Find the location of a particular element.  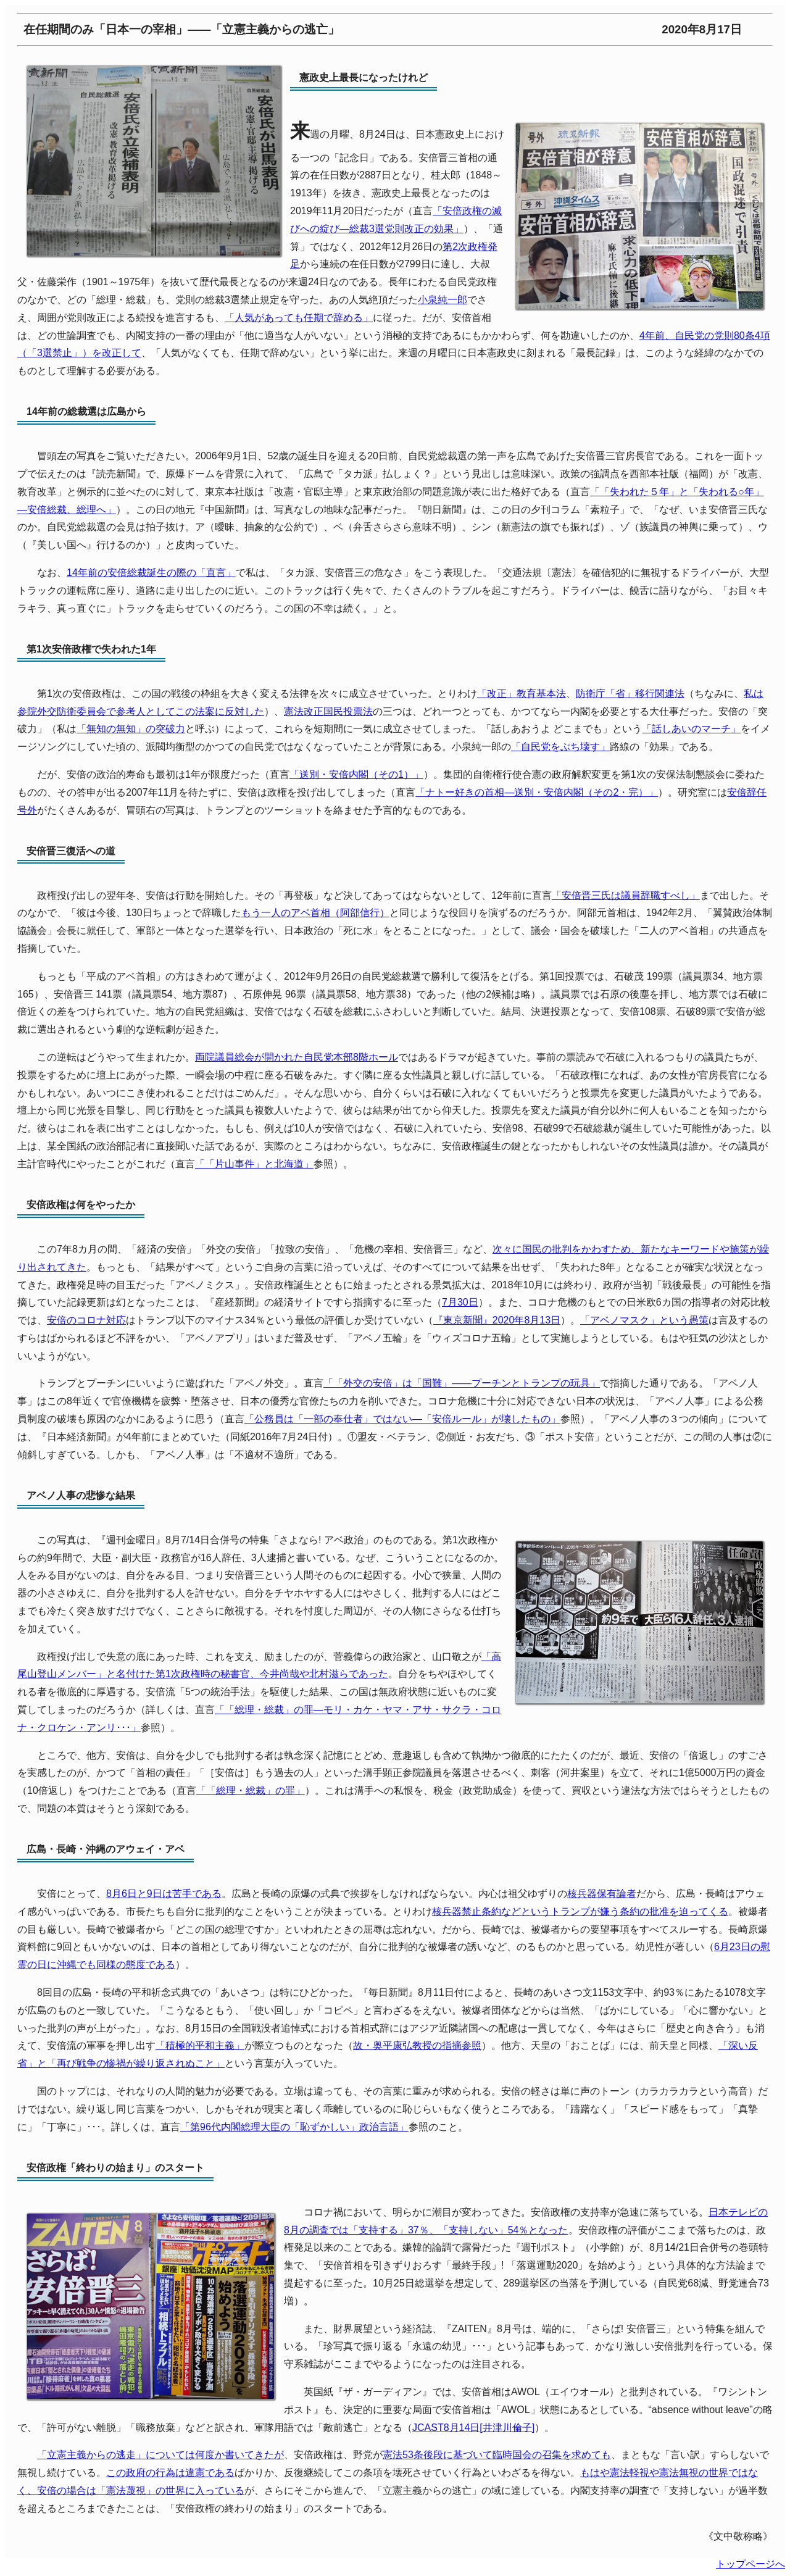

故・奥平康弘教授の指摘参照 is located at coordinates (417, 2045).